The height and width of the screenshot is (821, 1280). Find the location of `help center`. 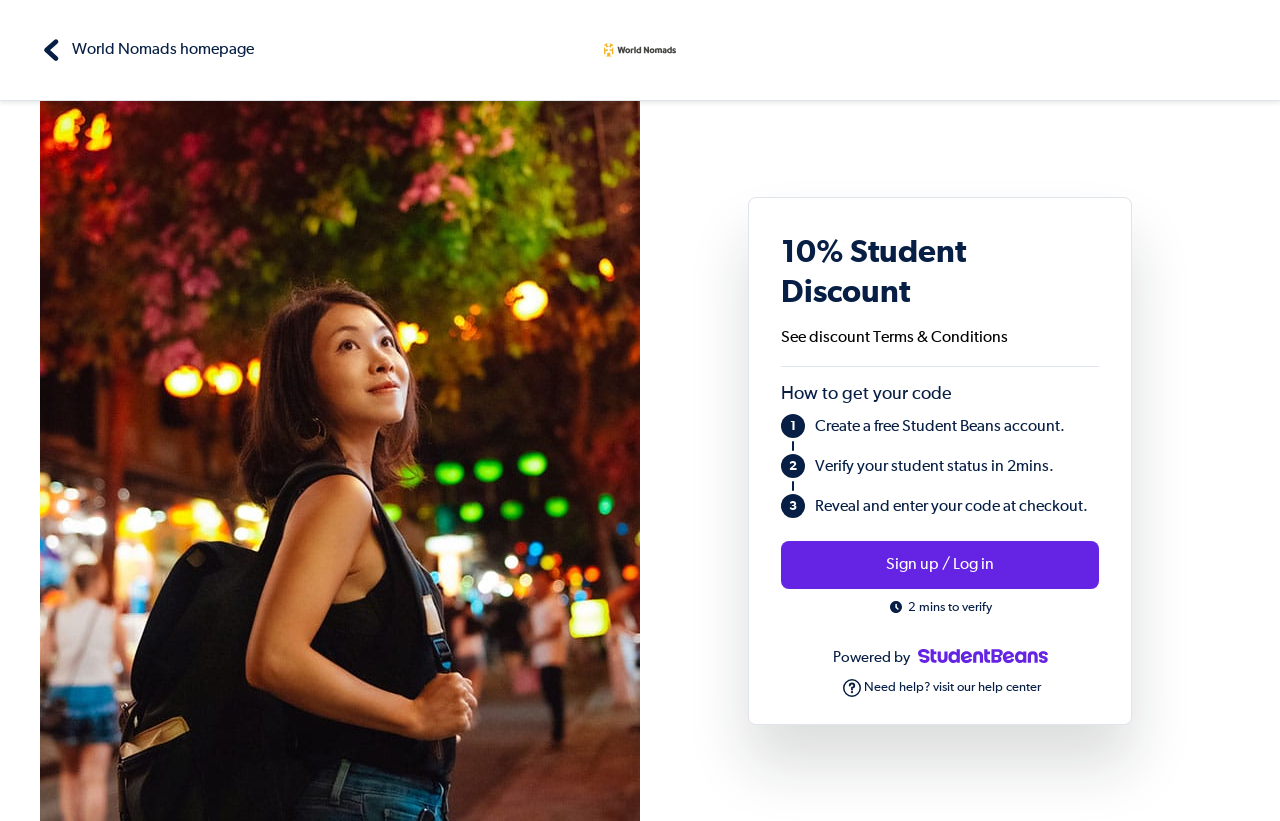

help center is located at coordinates (1009, 687).